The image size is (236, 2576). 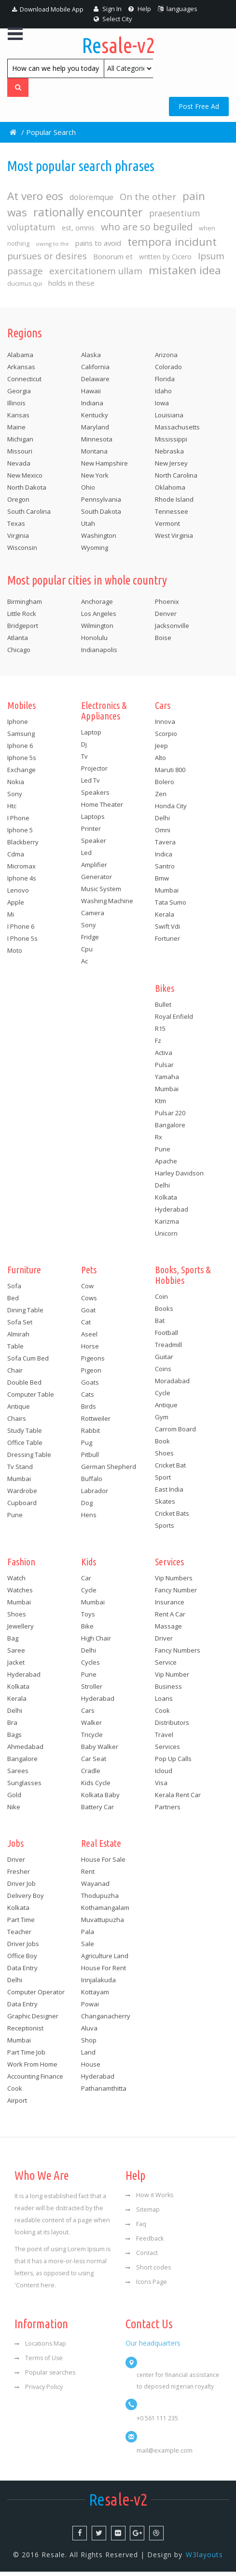 I want to click on Partners, so click(x=167, y=1810).